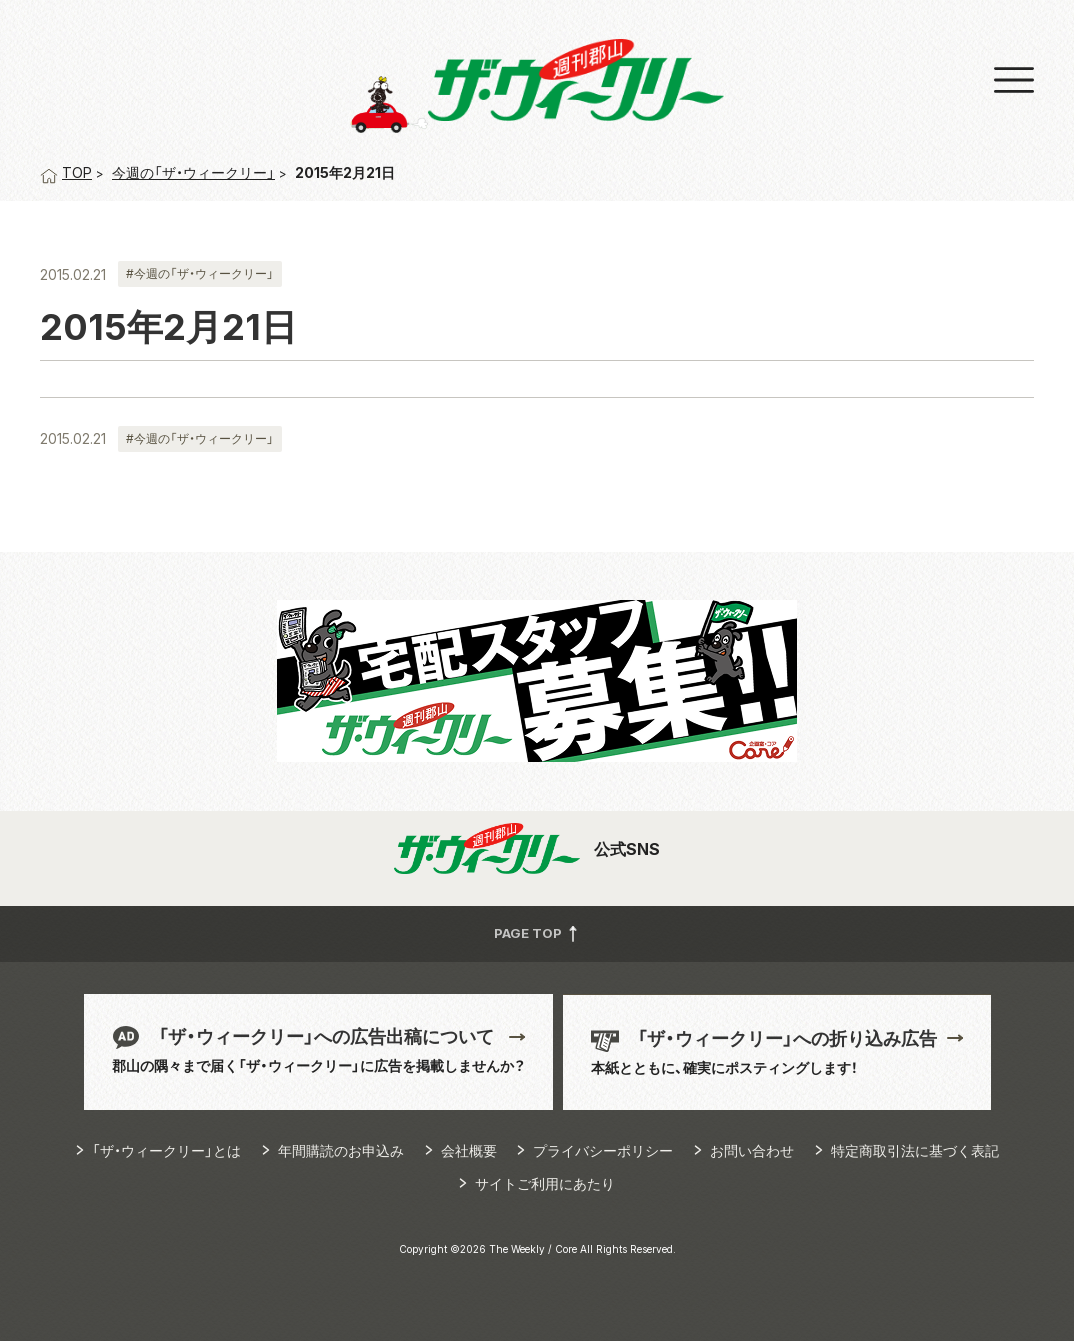  Describe the element at coordinates (545, 1183) in the screenshot. I see `サイトご利用にあたり` at that location.